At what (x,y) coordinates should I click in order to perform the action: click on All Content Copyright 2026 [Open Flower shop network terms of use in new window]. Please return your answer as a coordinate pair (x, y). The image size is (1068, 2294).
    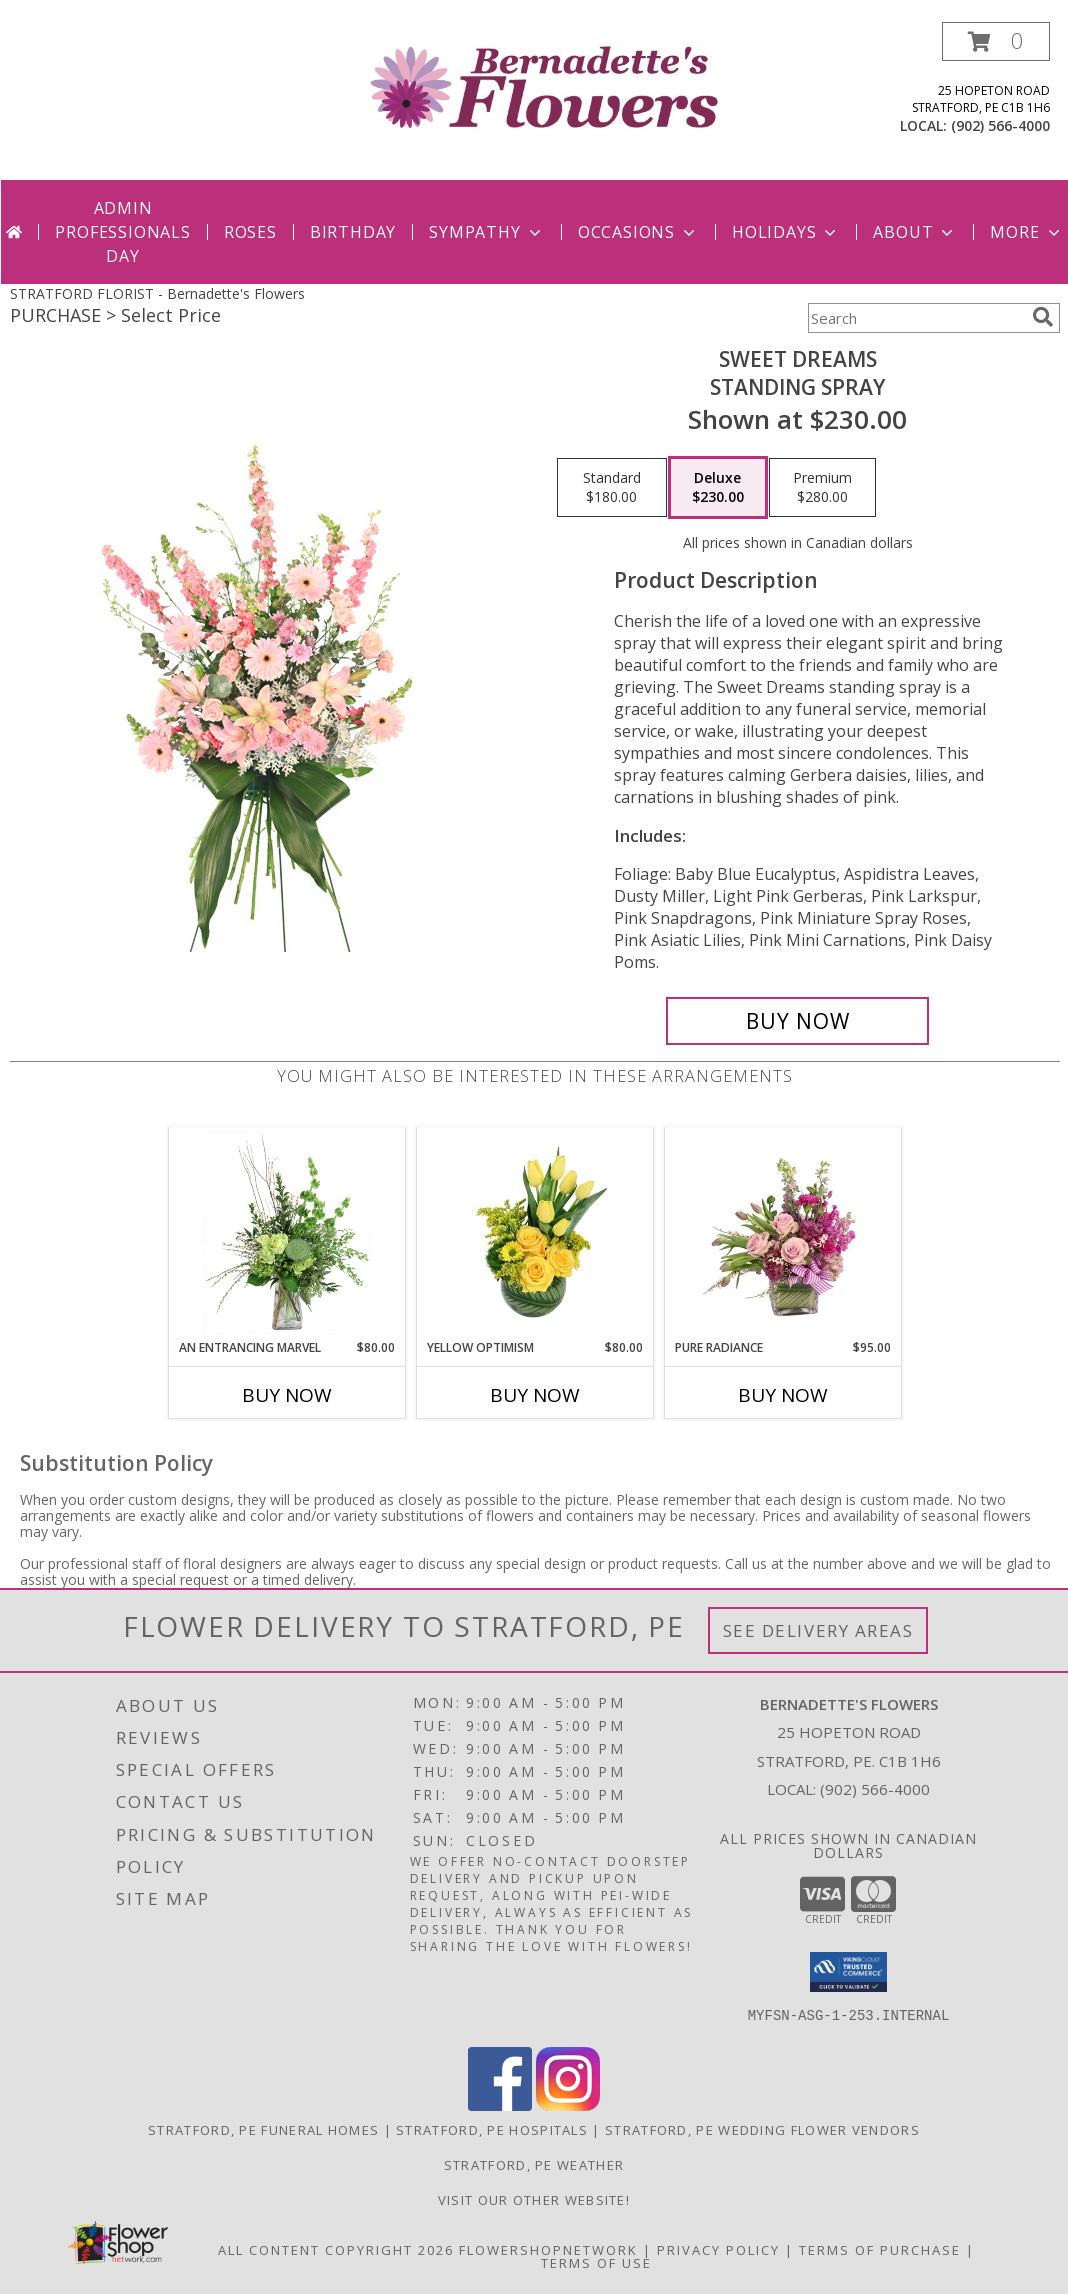
    Looking at the image, I should click on (336, 2250).